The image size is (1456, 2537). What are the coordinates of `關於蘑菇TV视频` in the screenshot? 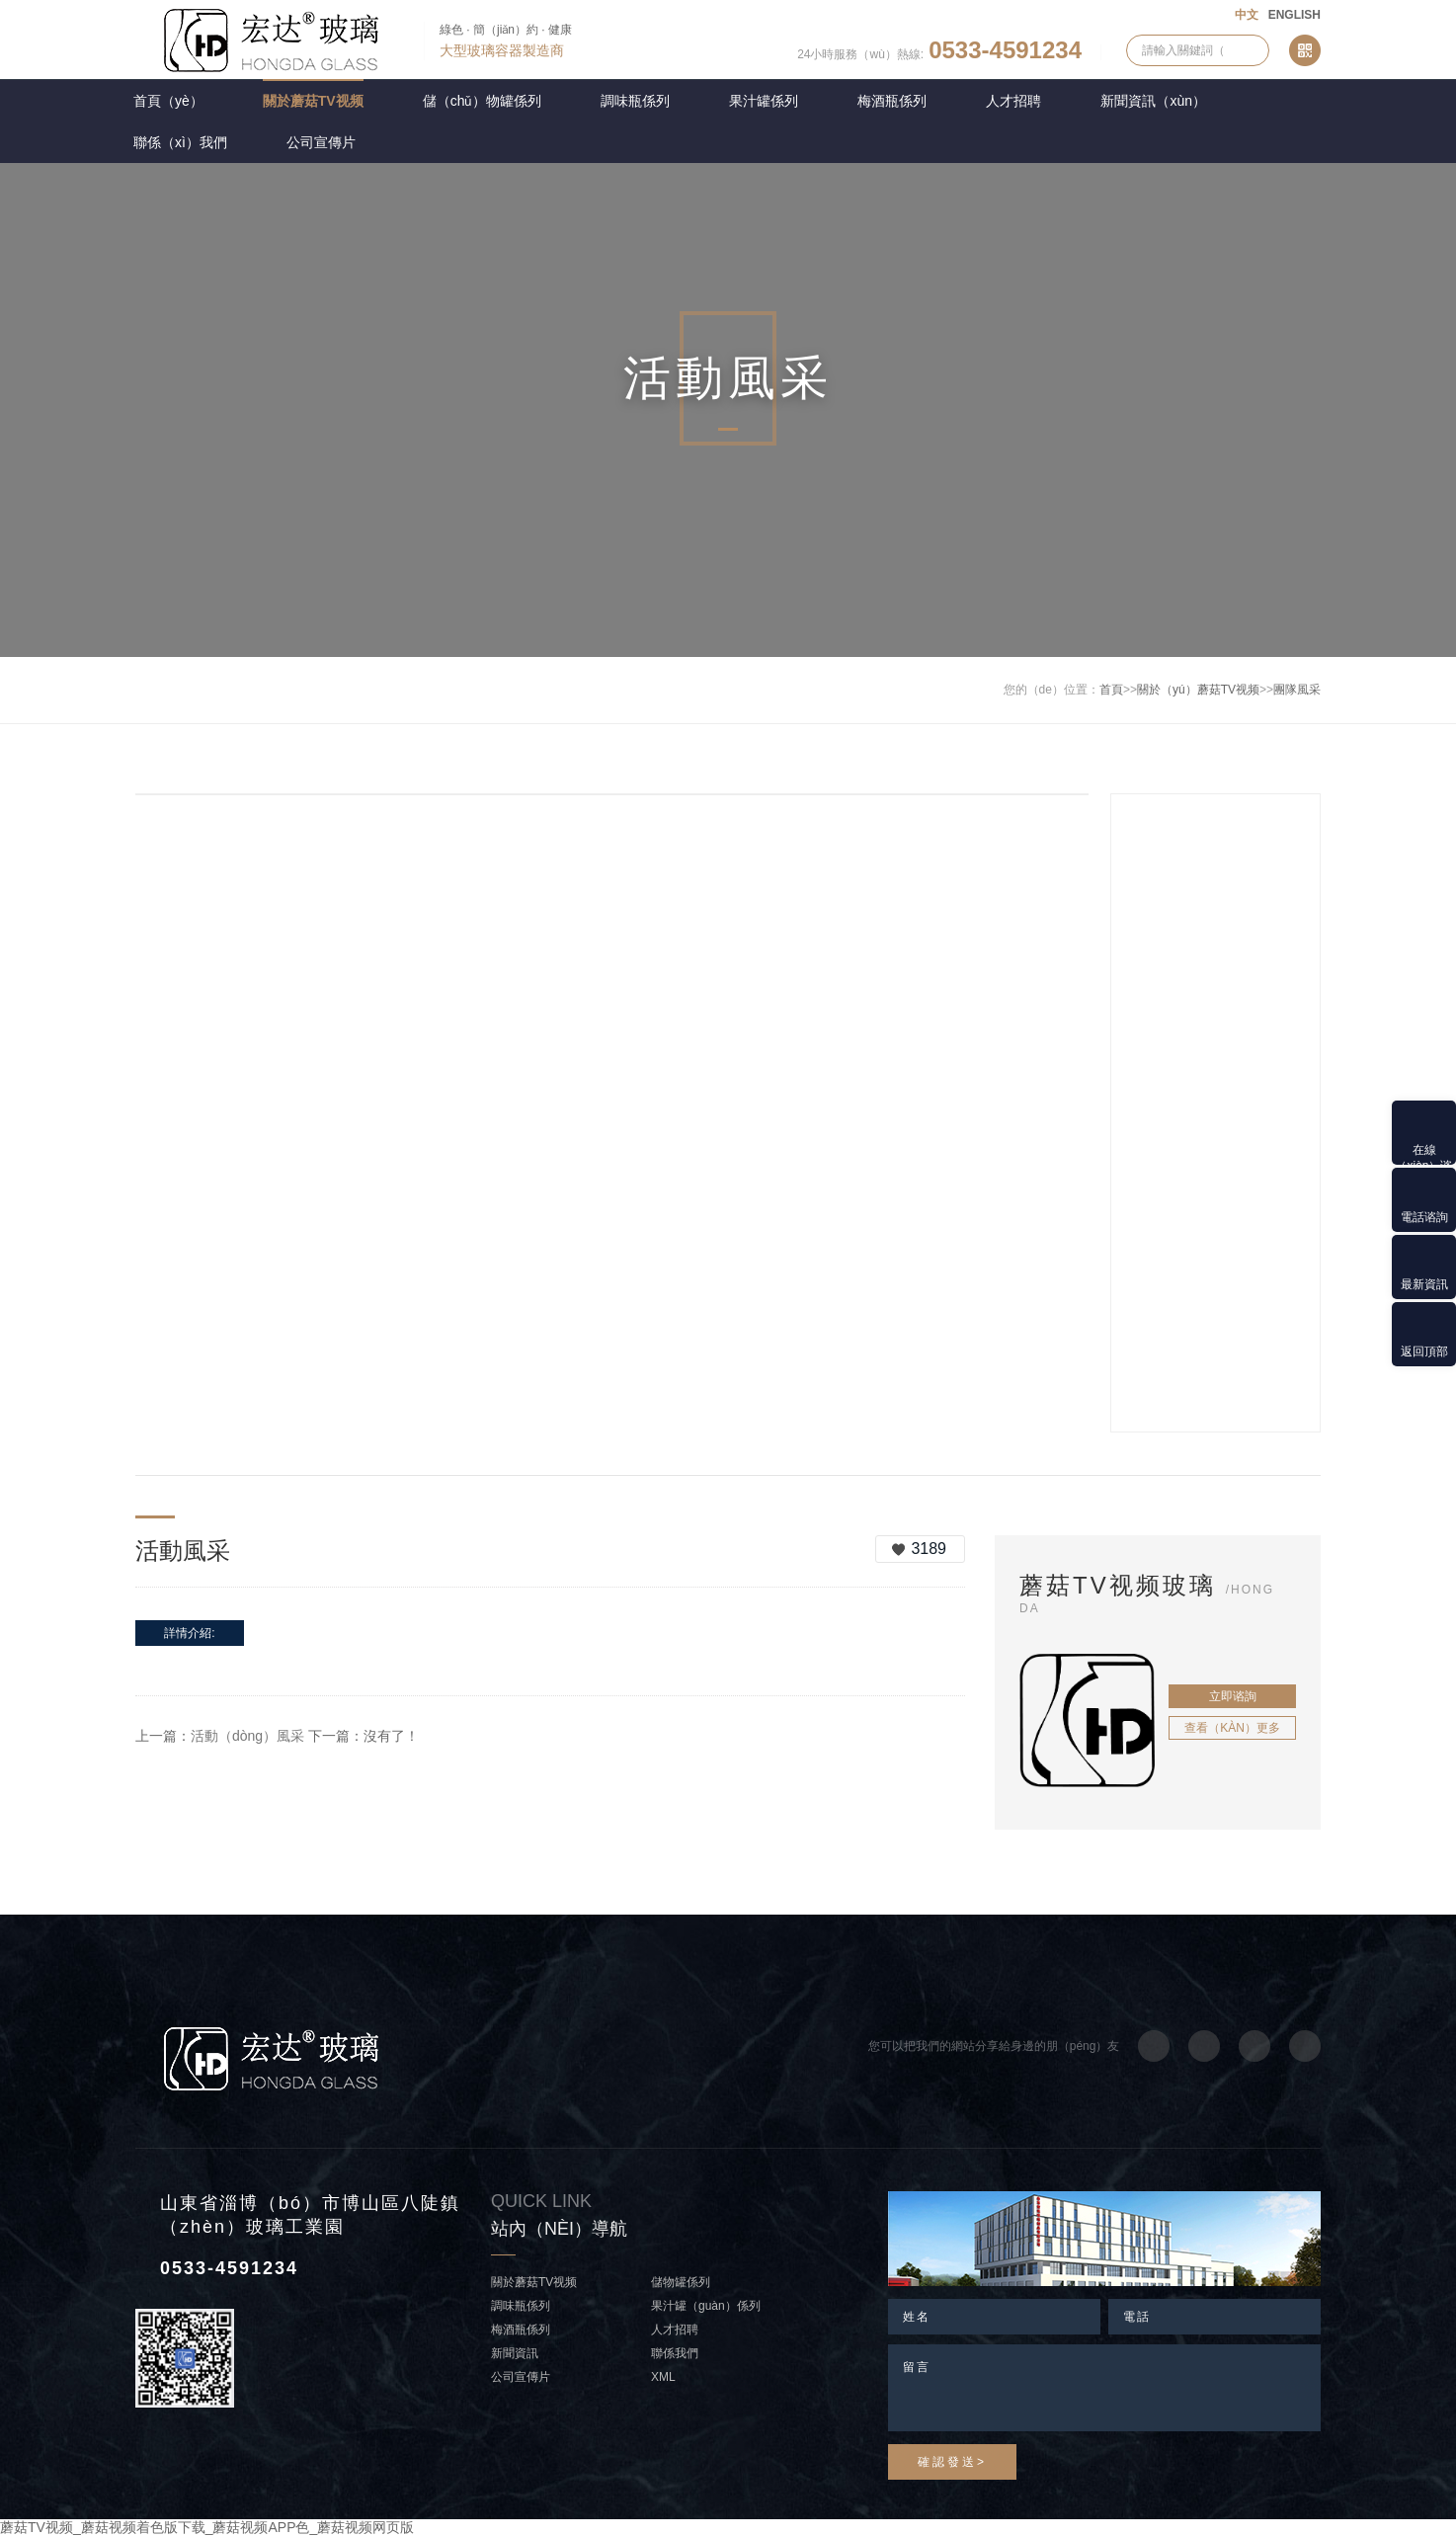 It's located at (313, 101).